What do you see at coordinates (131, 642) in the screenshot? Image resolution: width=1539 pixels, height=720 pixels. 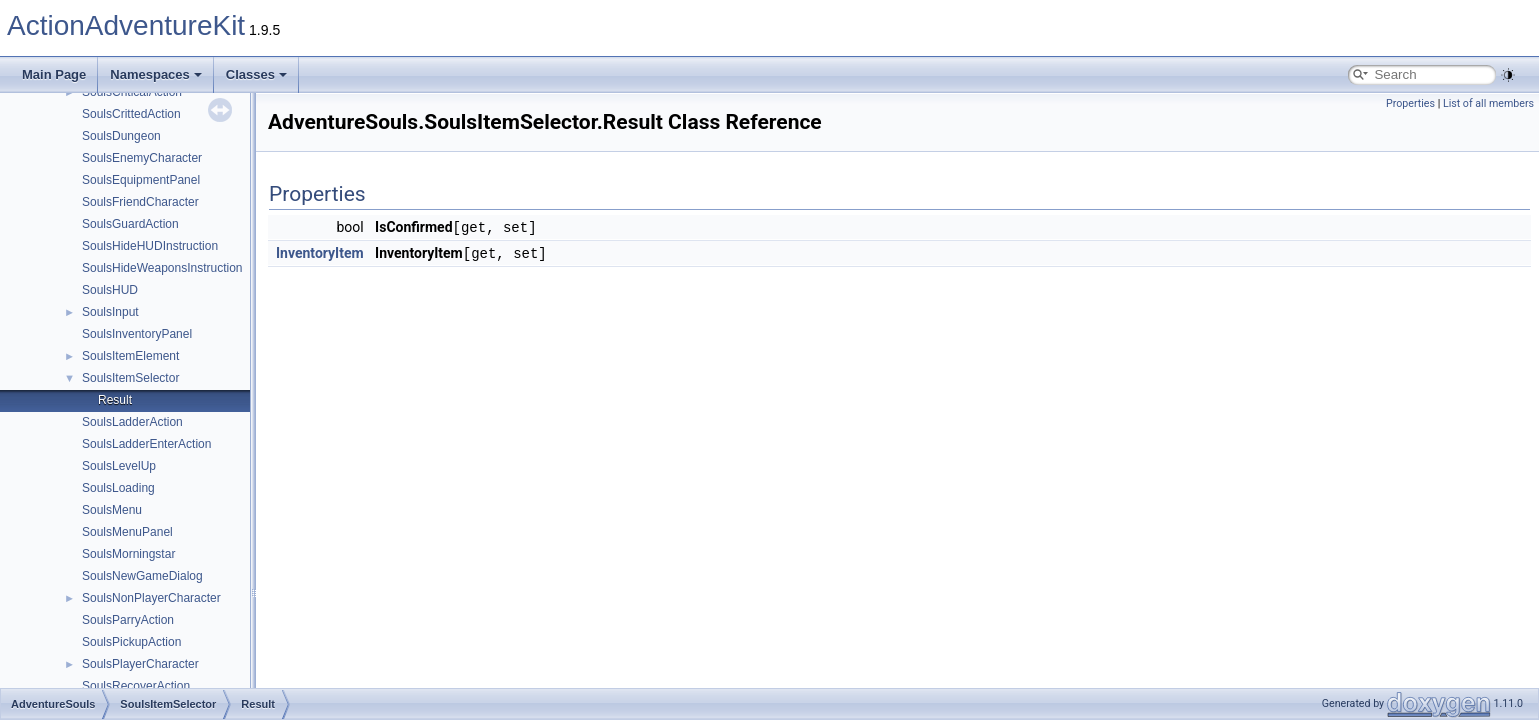 I see `SoulsPickupAction` at bounding box center [131, 642].